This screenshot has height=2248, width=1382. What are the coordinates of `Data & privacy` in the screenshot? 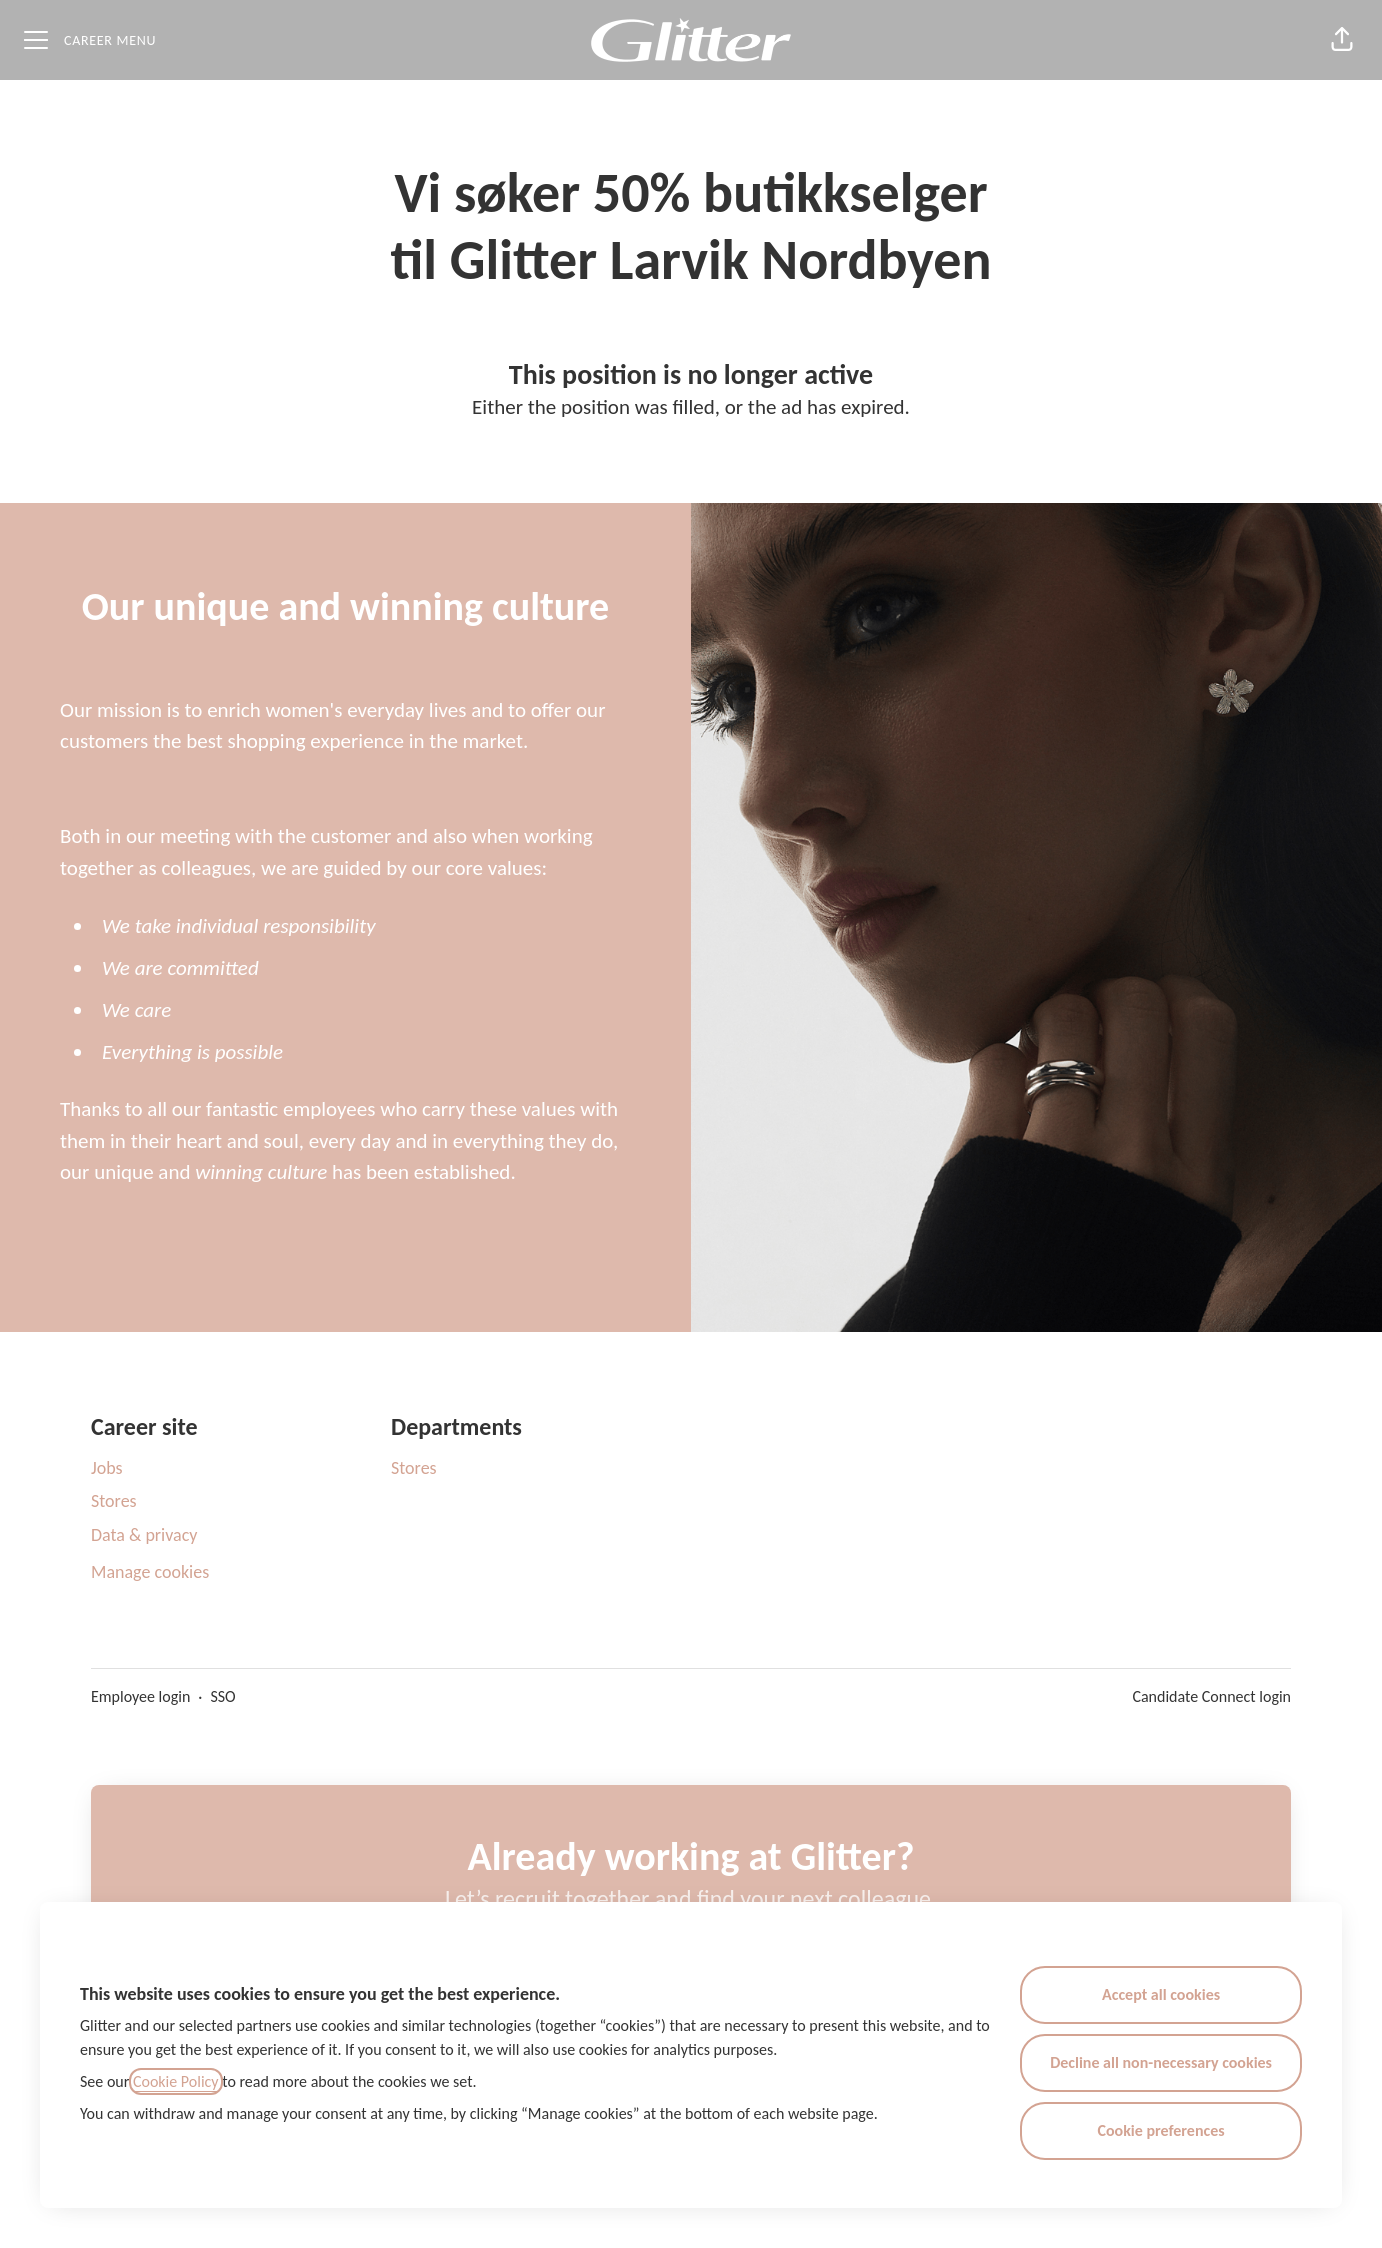 It's located at (144, 1535).